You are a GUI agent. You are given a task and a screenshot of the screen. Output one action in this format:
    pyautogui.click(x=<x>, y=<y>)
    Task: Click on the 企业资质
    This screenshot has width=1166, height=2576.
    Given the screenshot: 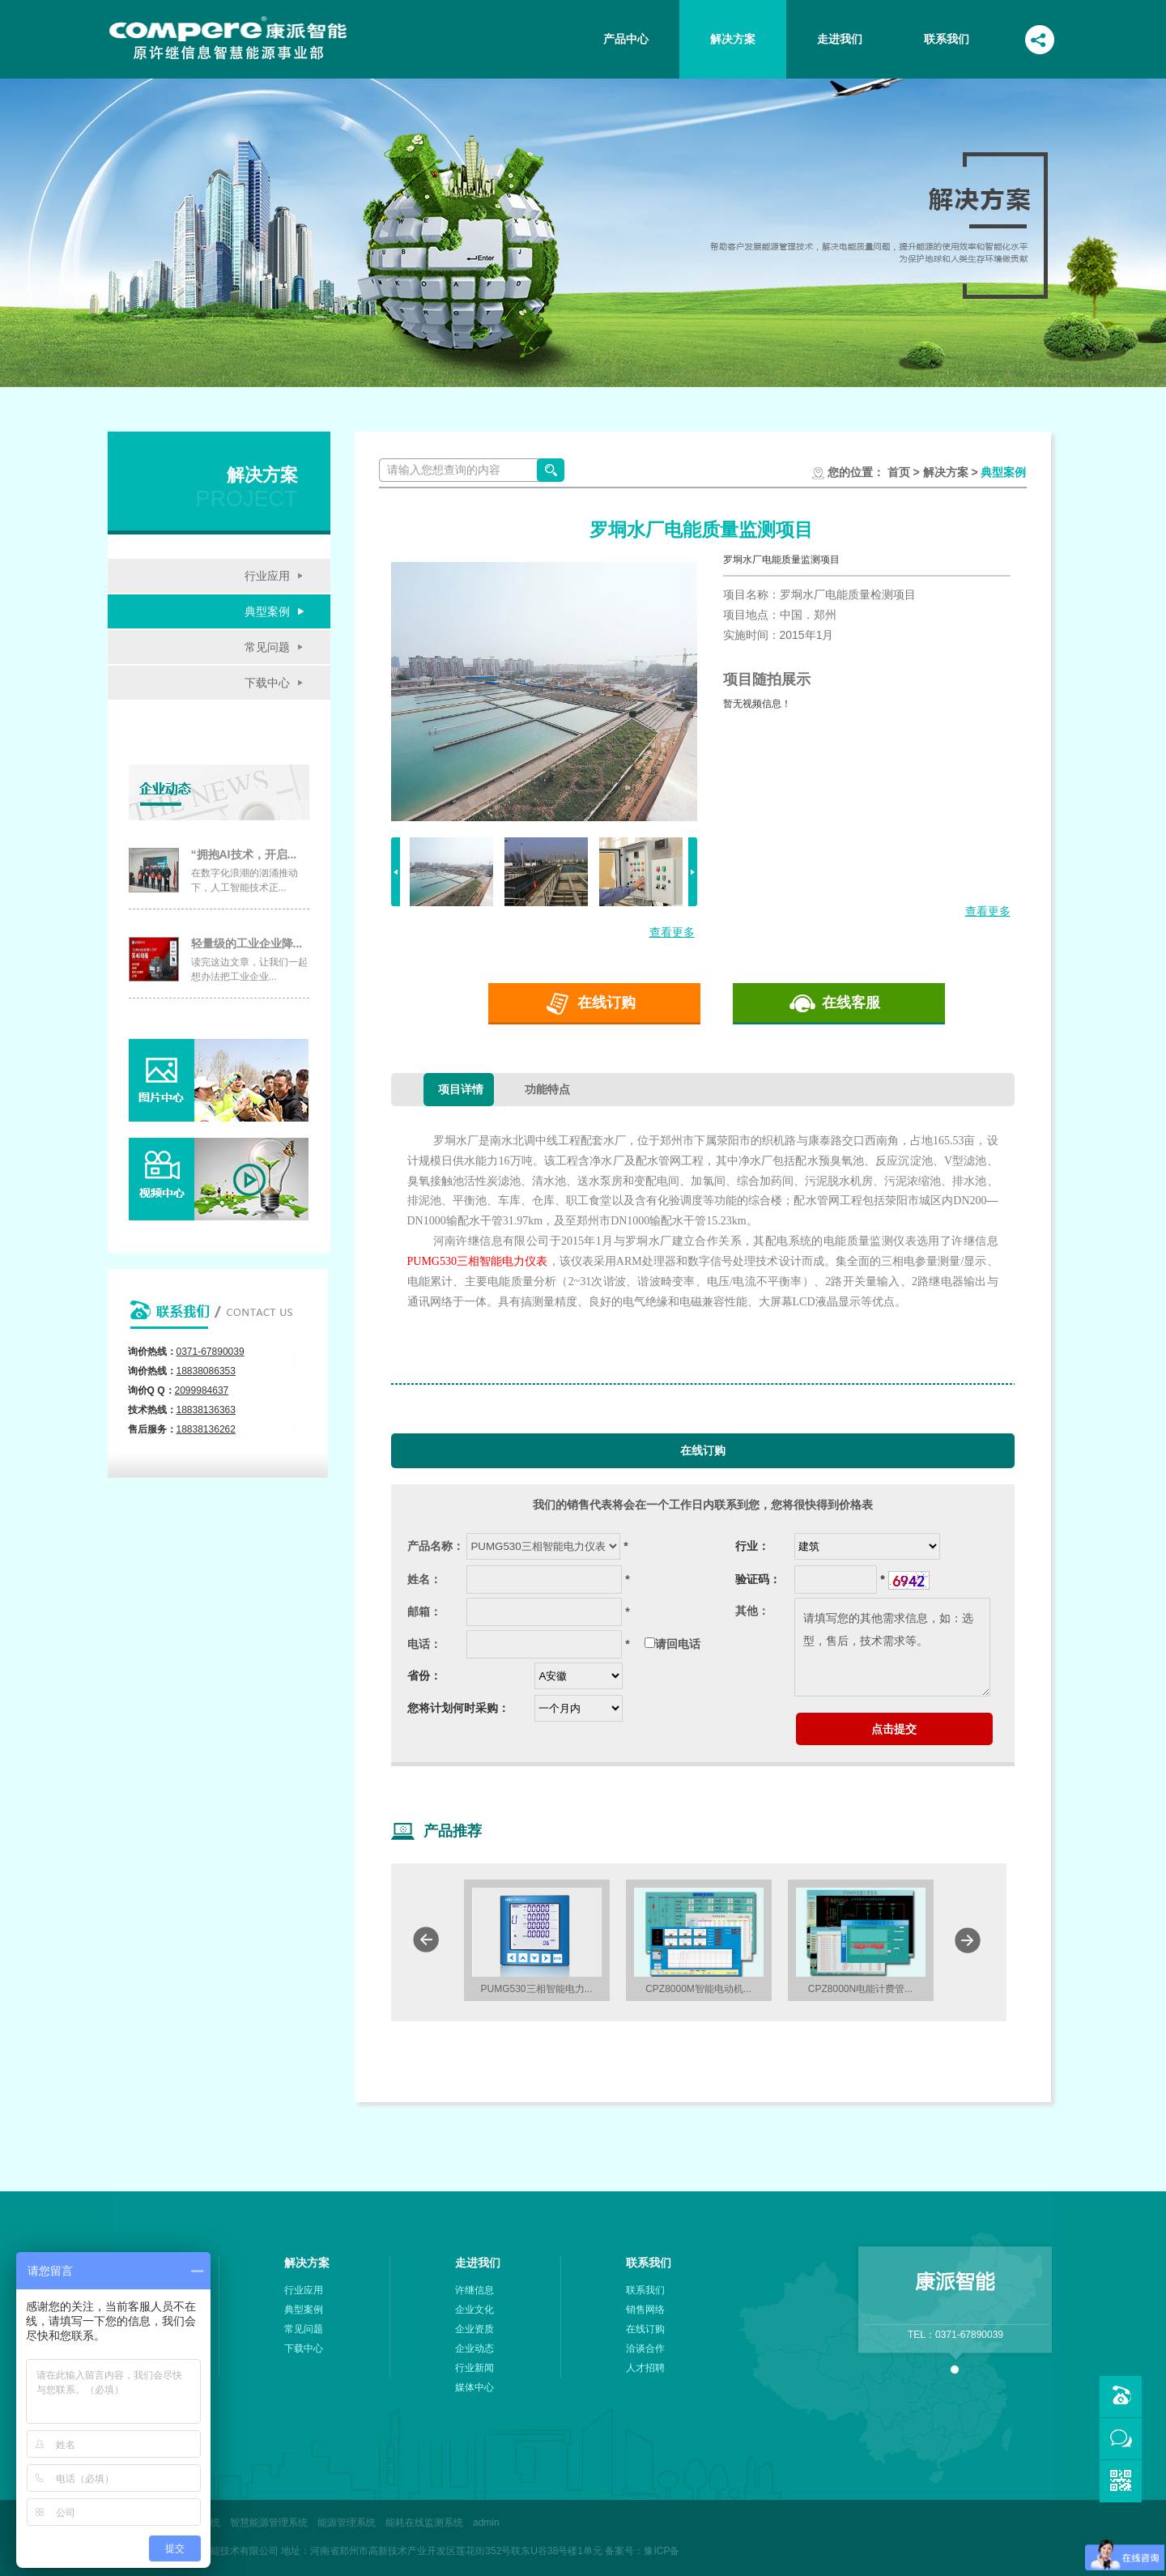 What is the action you would take?
    pyautogui.click(x=474, y=2329)
    